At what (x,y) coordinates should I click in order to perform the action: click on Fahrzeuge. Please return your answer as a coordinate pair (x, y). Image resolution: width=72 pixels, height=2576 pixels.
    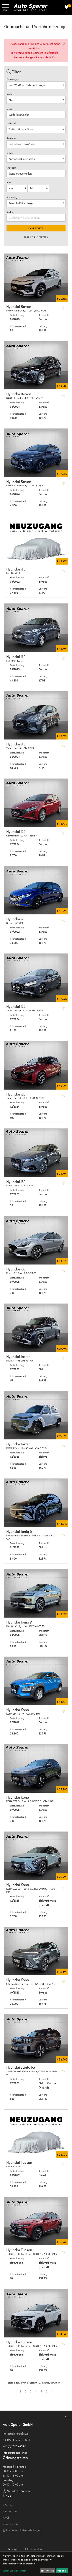
    Looking at the image, I should click on (12, 2549).